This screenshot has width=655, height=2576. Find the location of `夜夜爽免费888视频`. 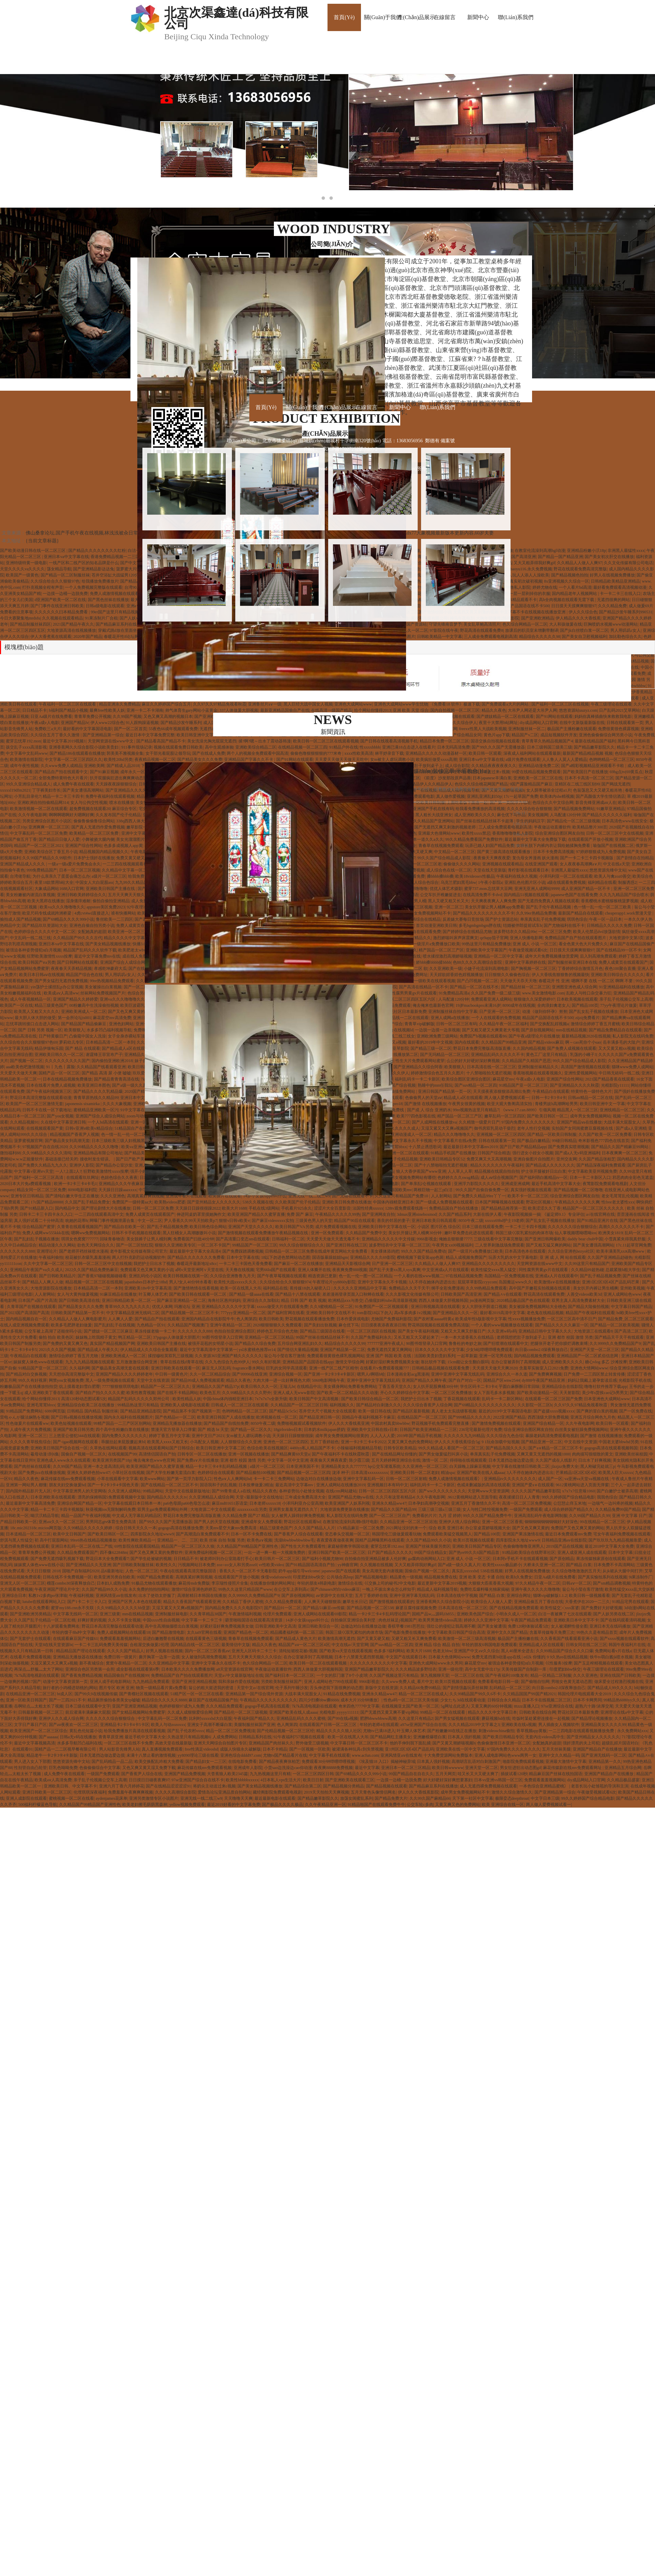

夜夜爽免费888视频 is located at coordinates (349, 1269).